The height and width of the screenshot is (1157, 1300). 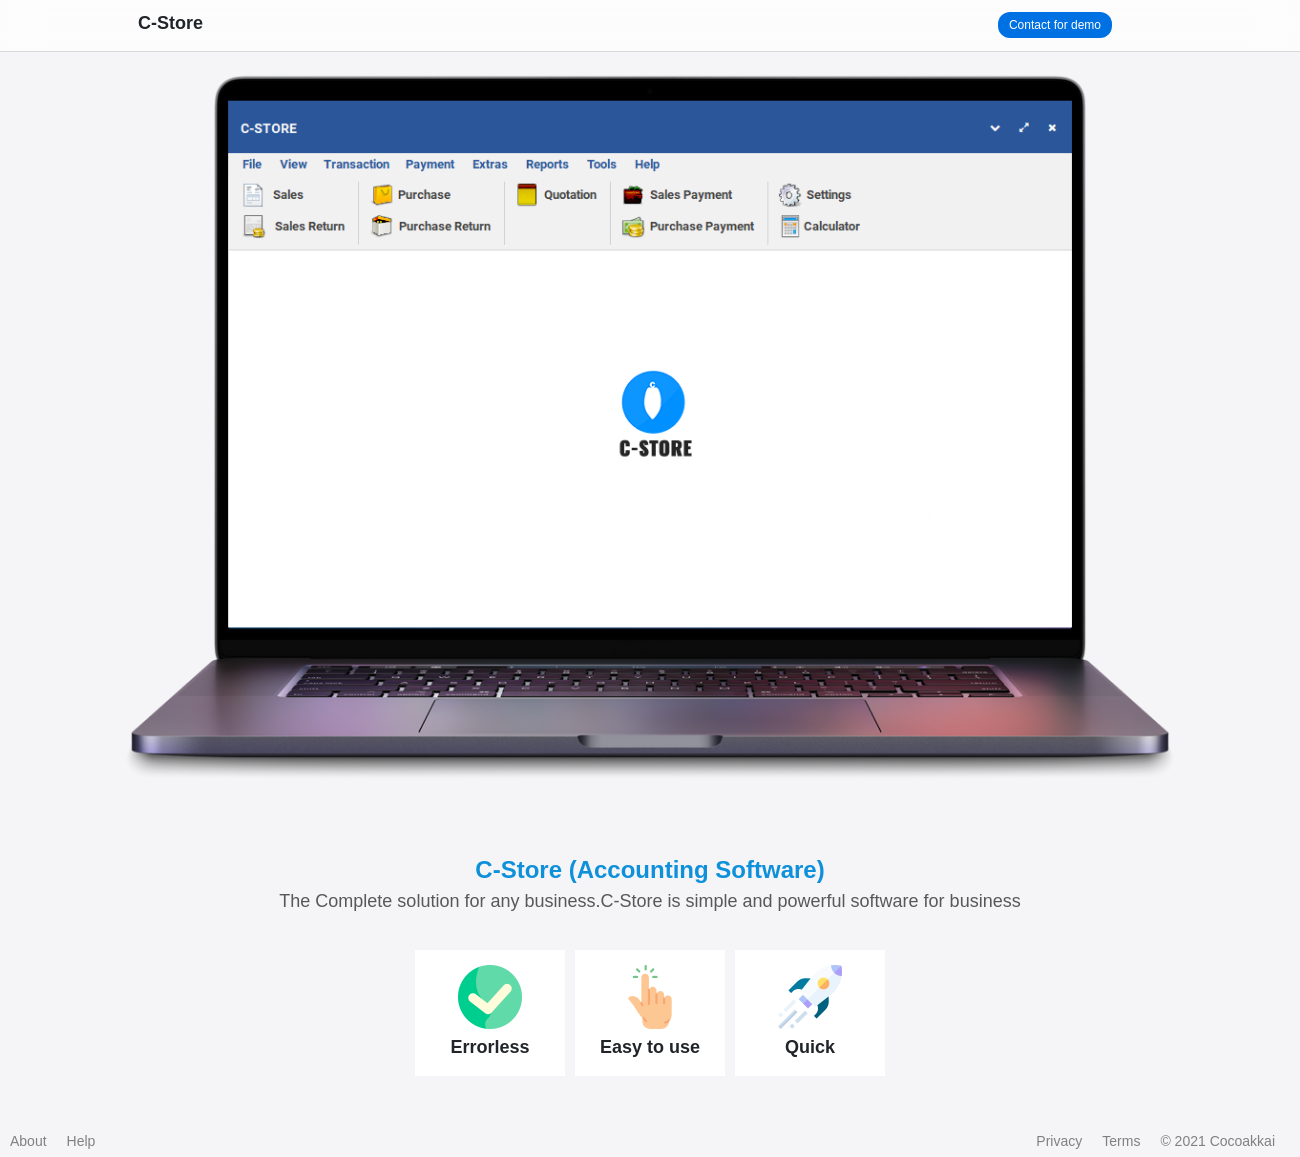 What do you see at coordinates (1217, 1141) in the screenshot?
I see `© 2021 Cocoakkai` at bounding box center [1217, 1141].